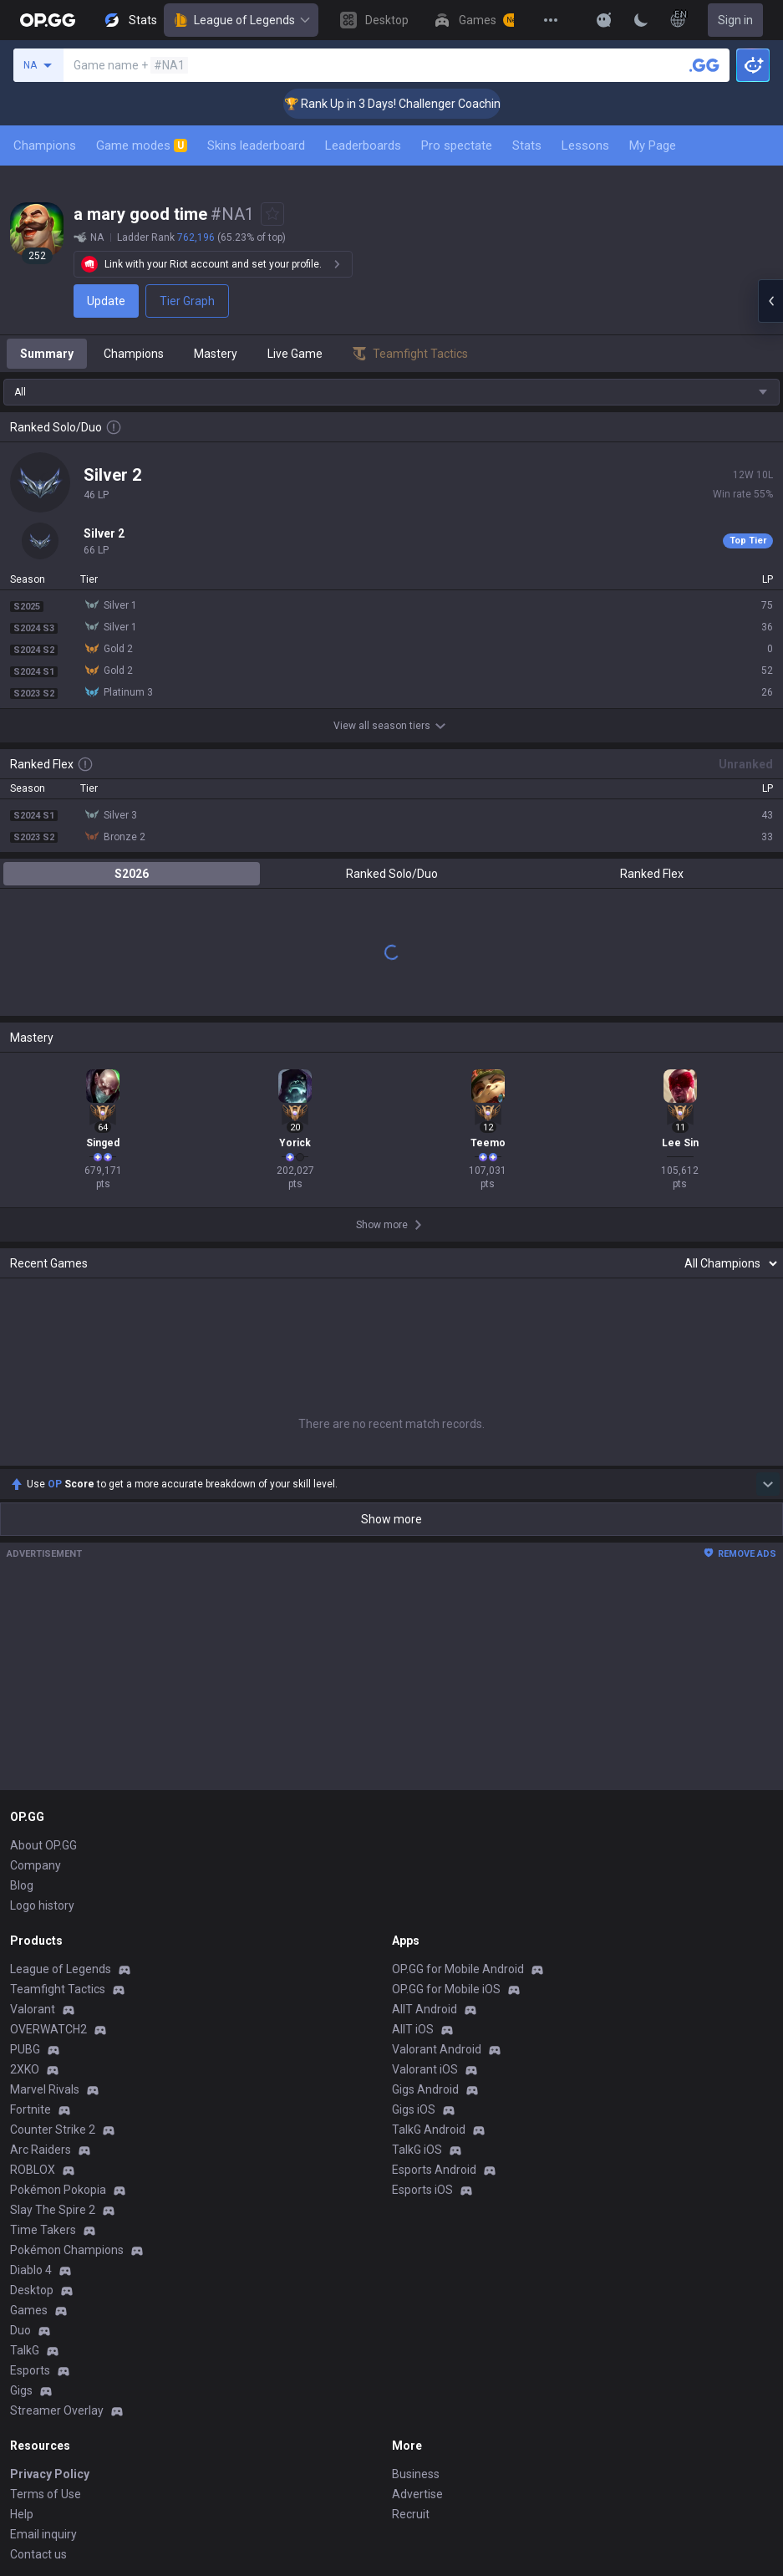 This screenshot has height=2576, width=783. Describe the element at coordinates (52, 2209) in the screenshot. I see `Slay The Spire 2` at that location.